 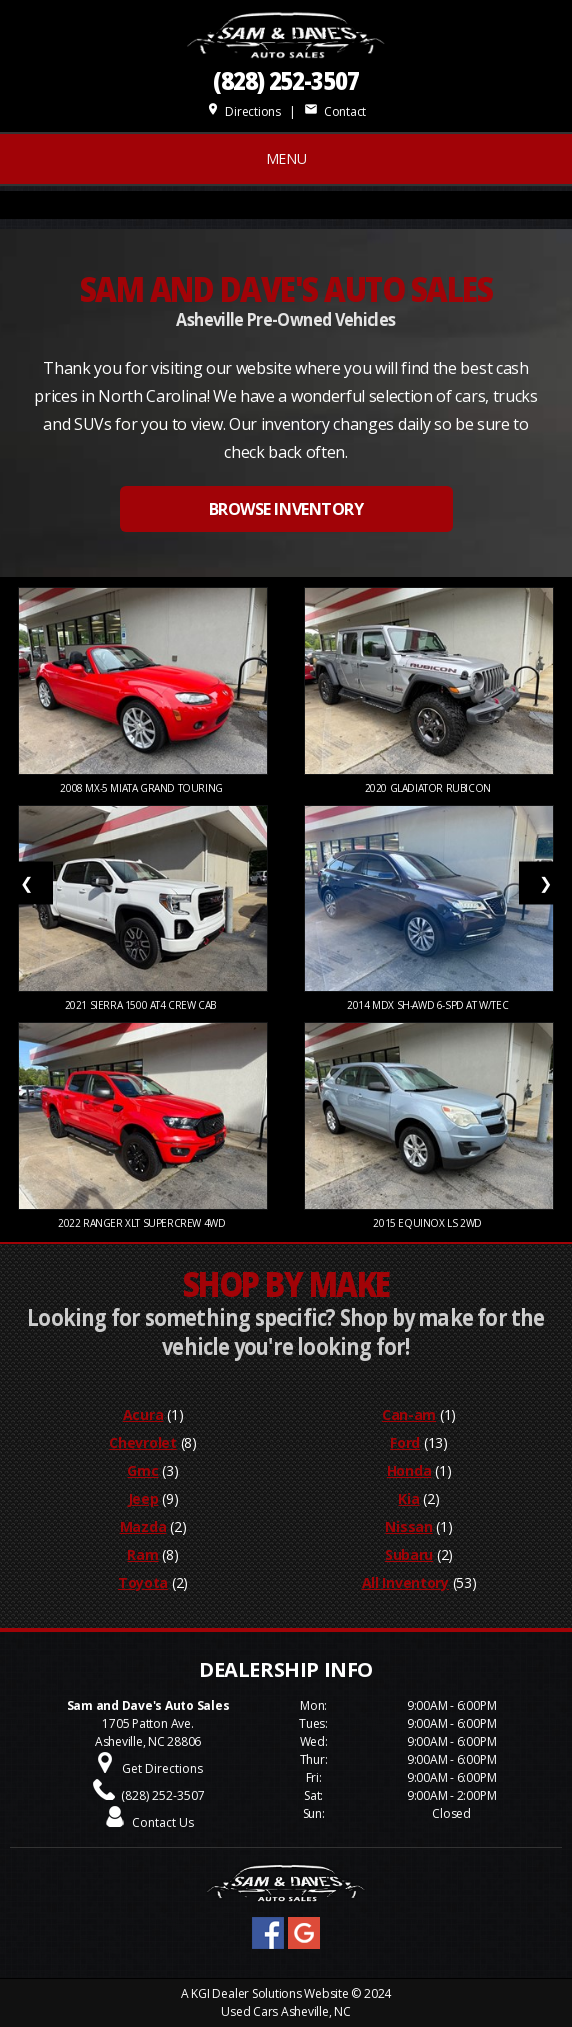 What do you see at coordinates (429, 788) in the screenshot?
I see `2020 Gladiator Rubicon` at bounding box center [429, 788].